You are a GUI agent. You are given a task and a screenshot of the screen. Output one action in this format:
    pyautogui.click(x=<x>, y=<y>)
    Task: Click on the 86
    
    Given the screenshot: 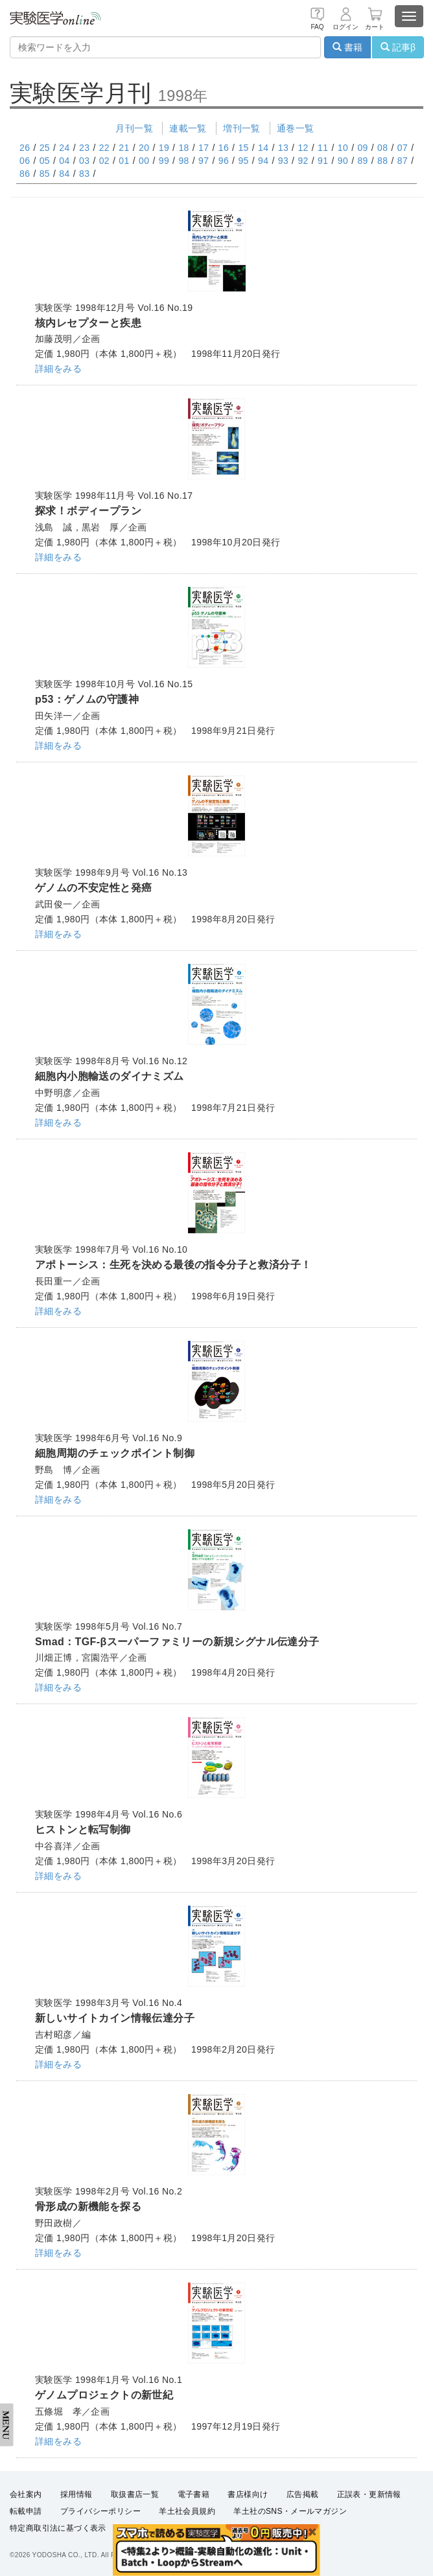 What is the action you would take?
    pyautogui.click(x=24, y=173)
    